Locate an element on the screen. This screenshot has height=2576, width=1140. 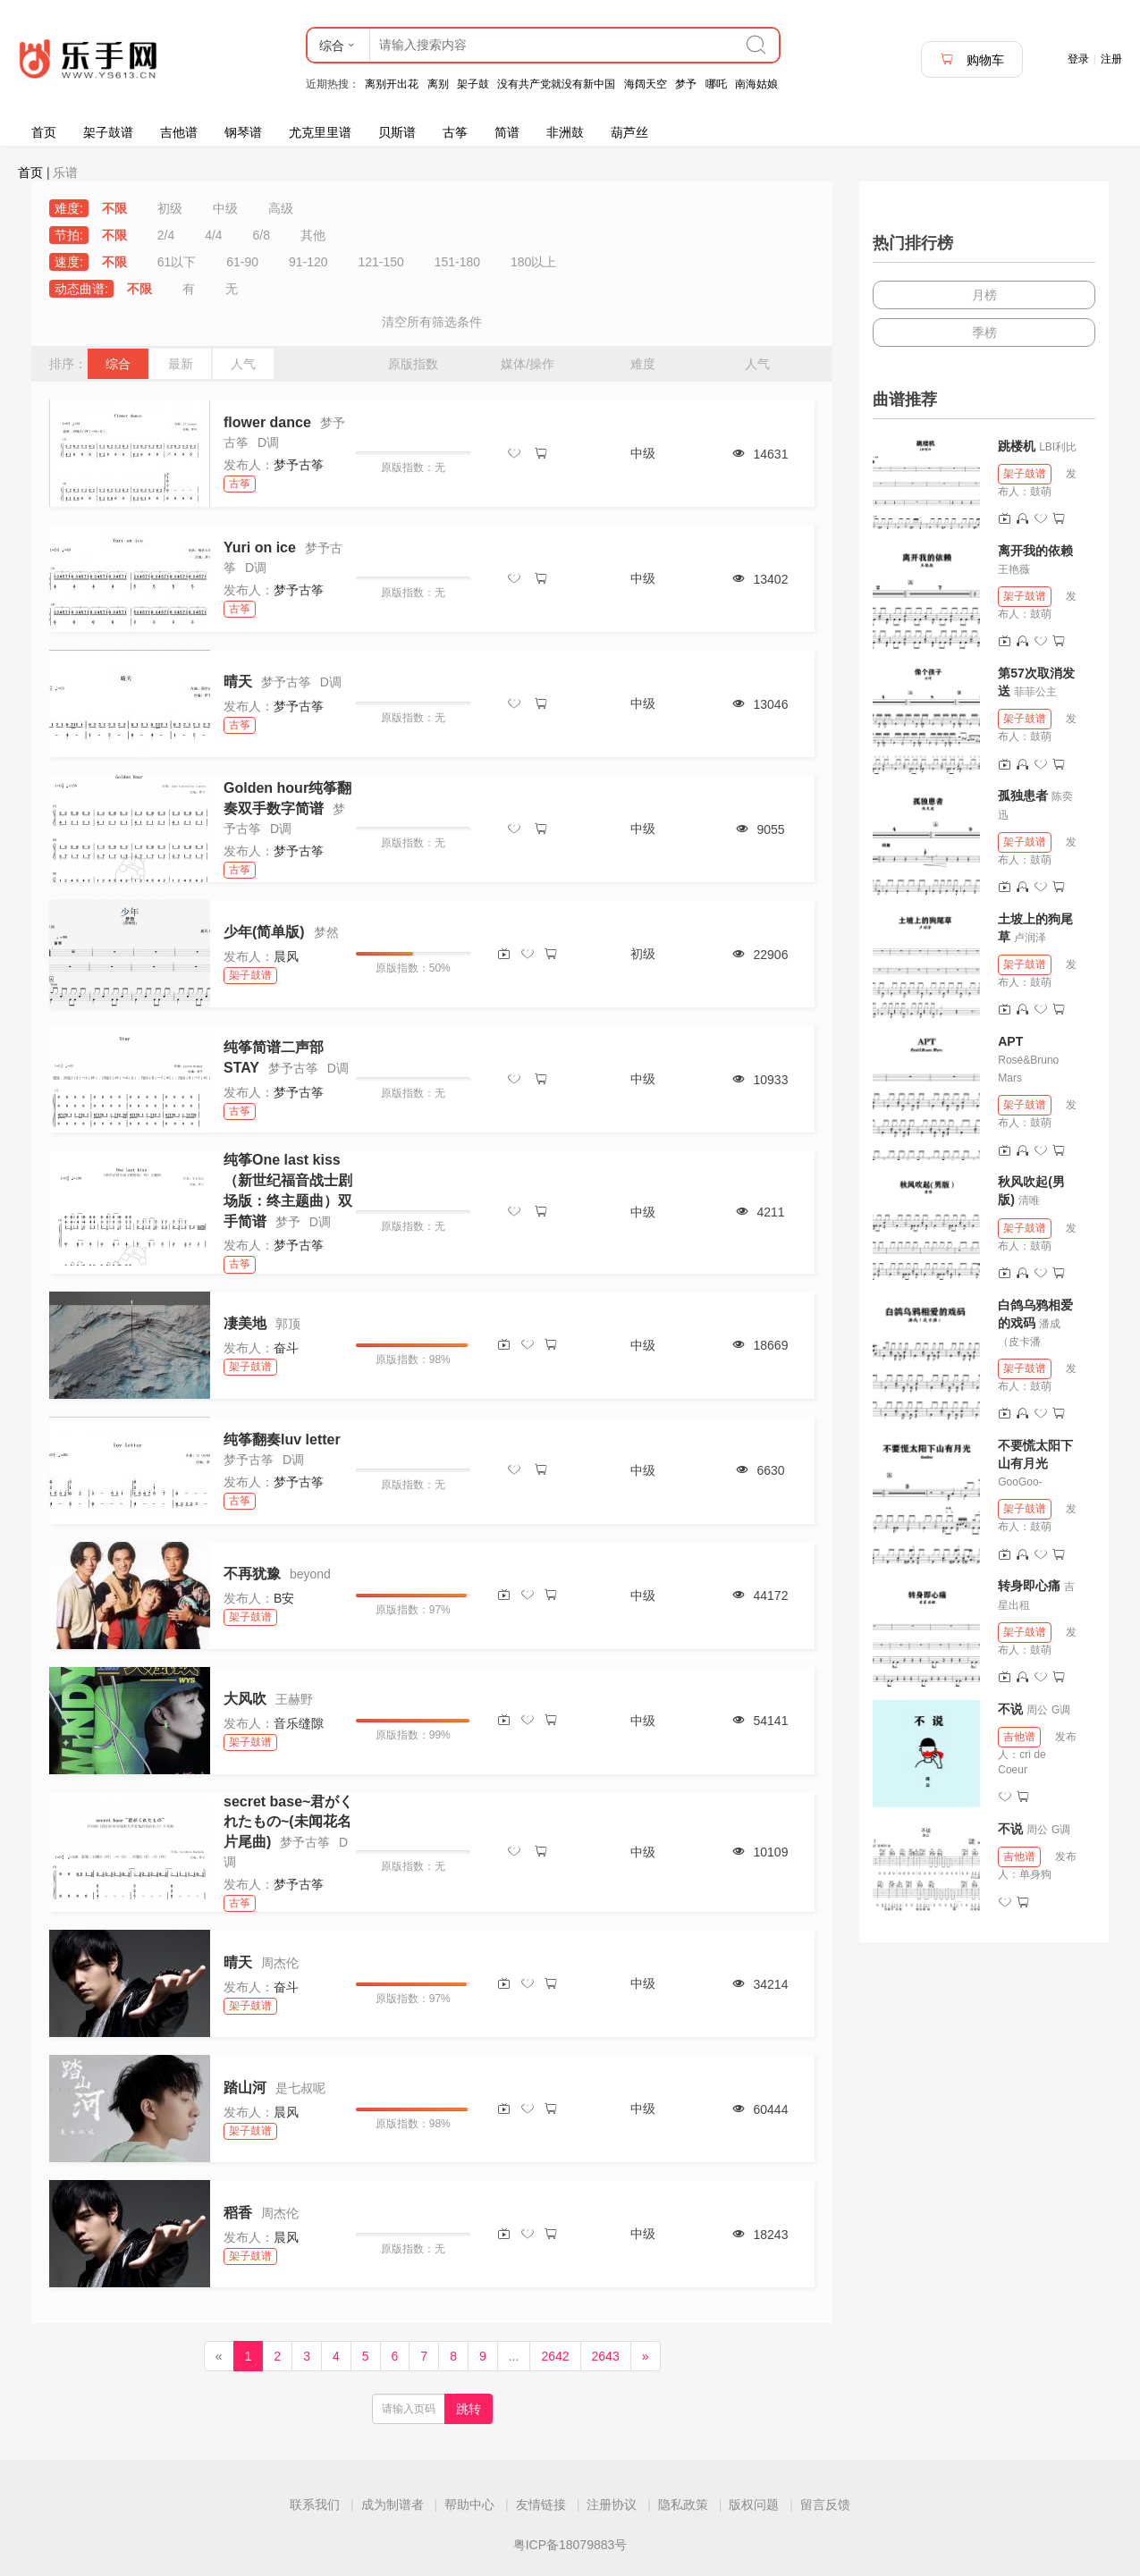
不说 is located at coordinates (1012, 1709).